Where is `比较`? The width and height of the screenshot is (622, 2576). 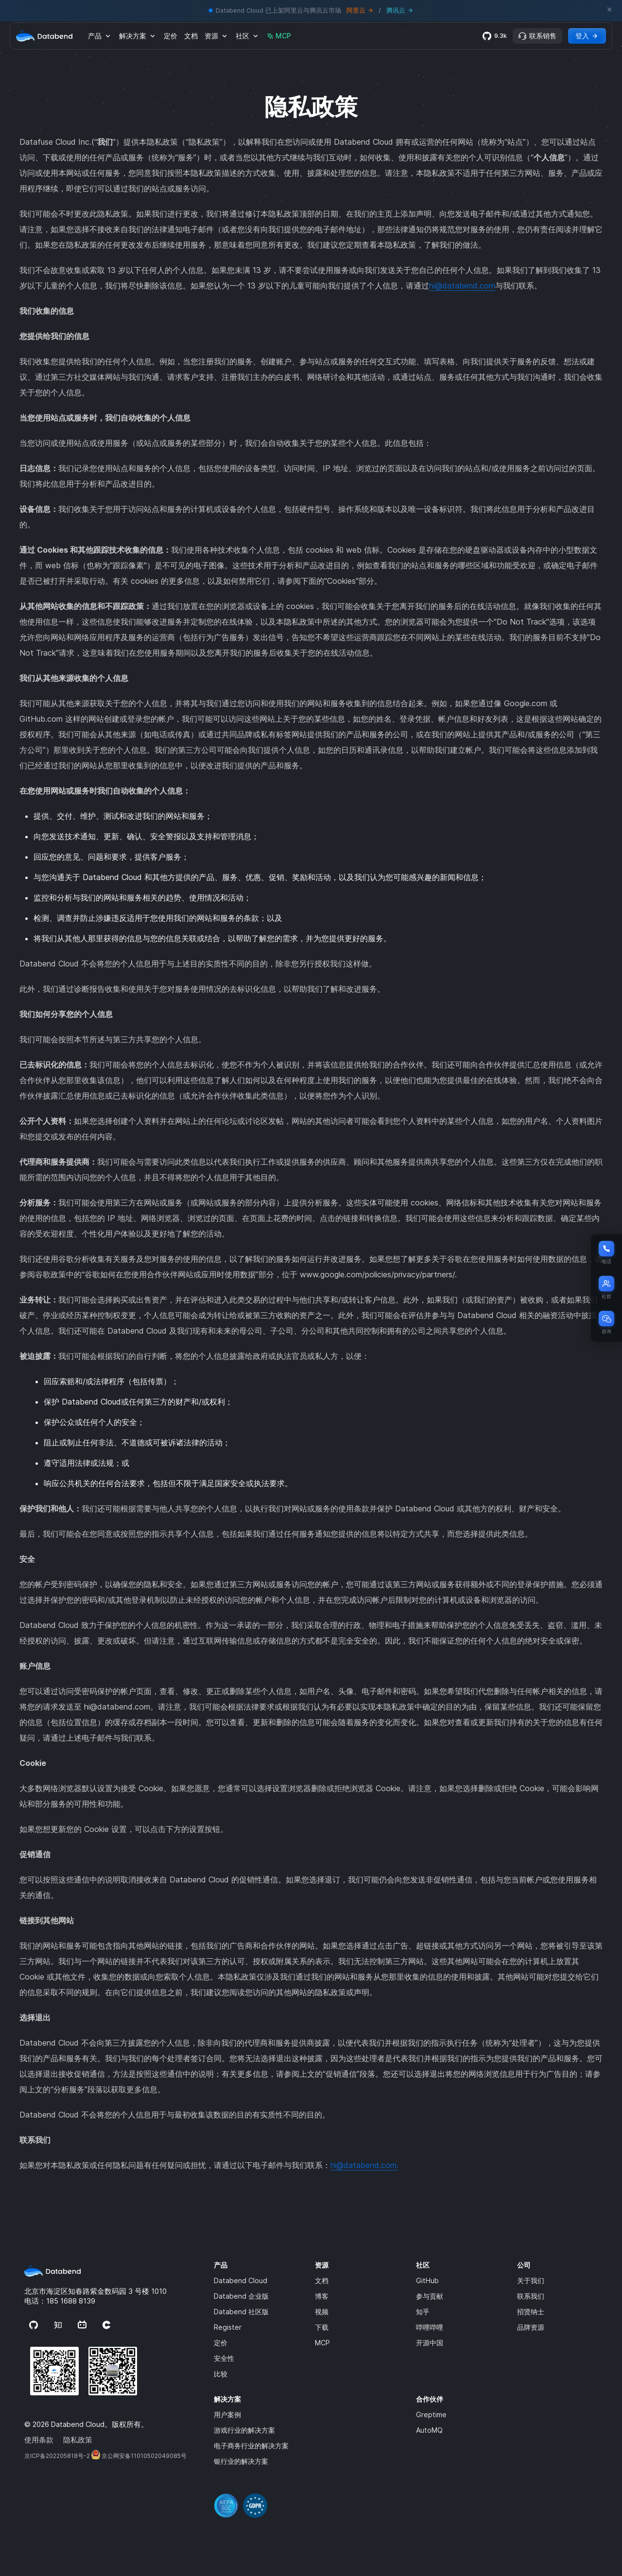 比较 is located at coordinates (220, 2374).